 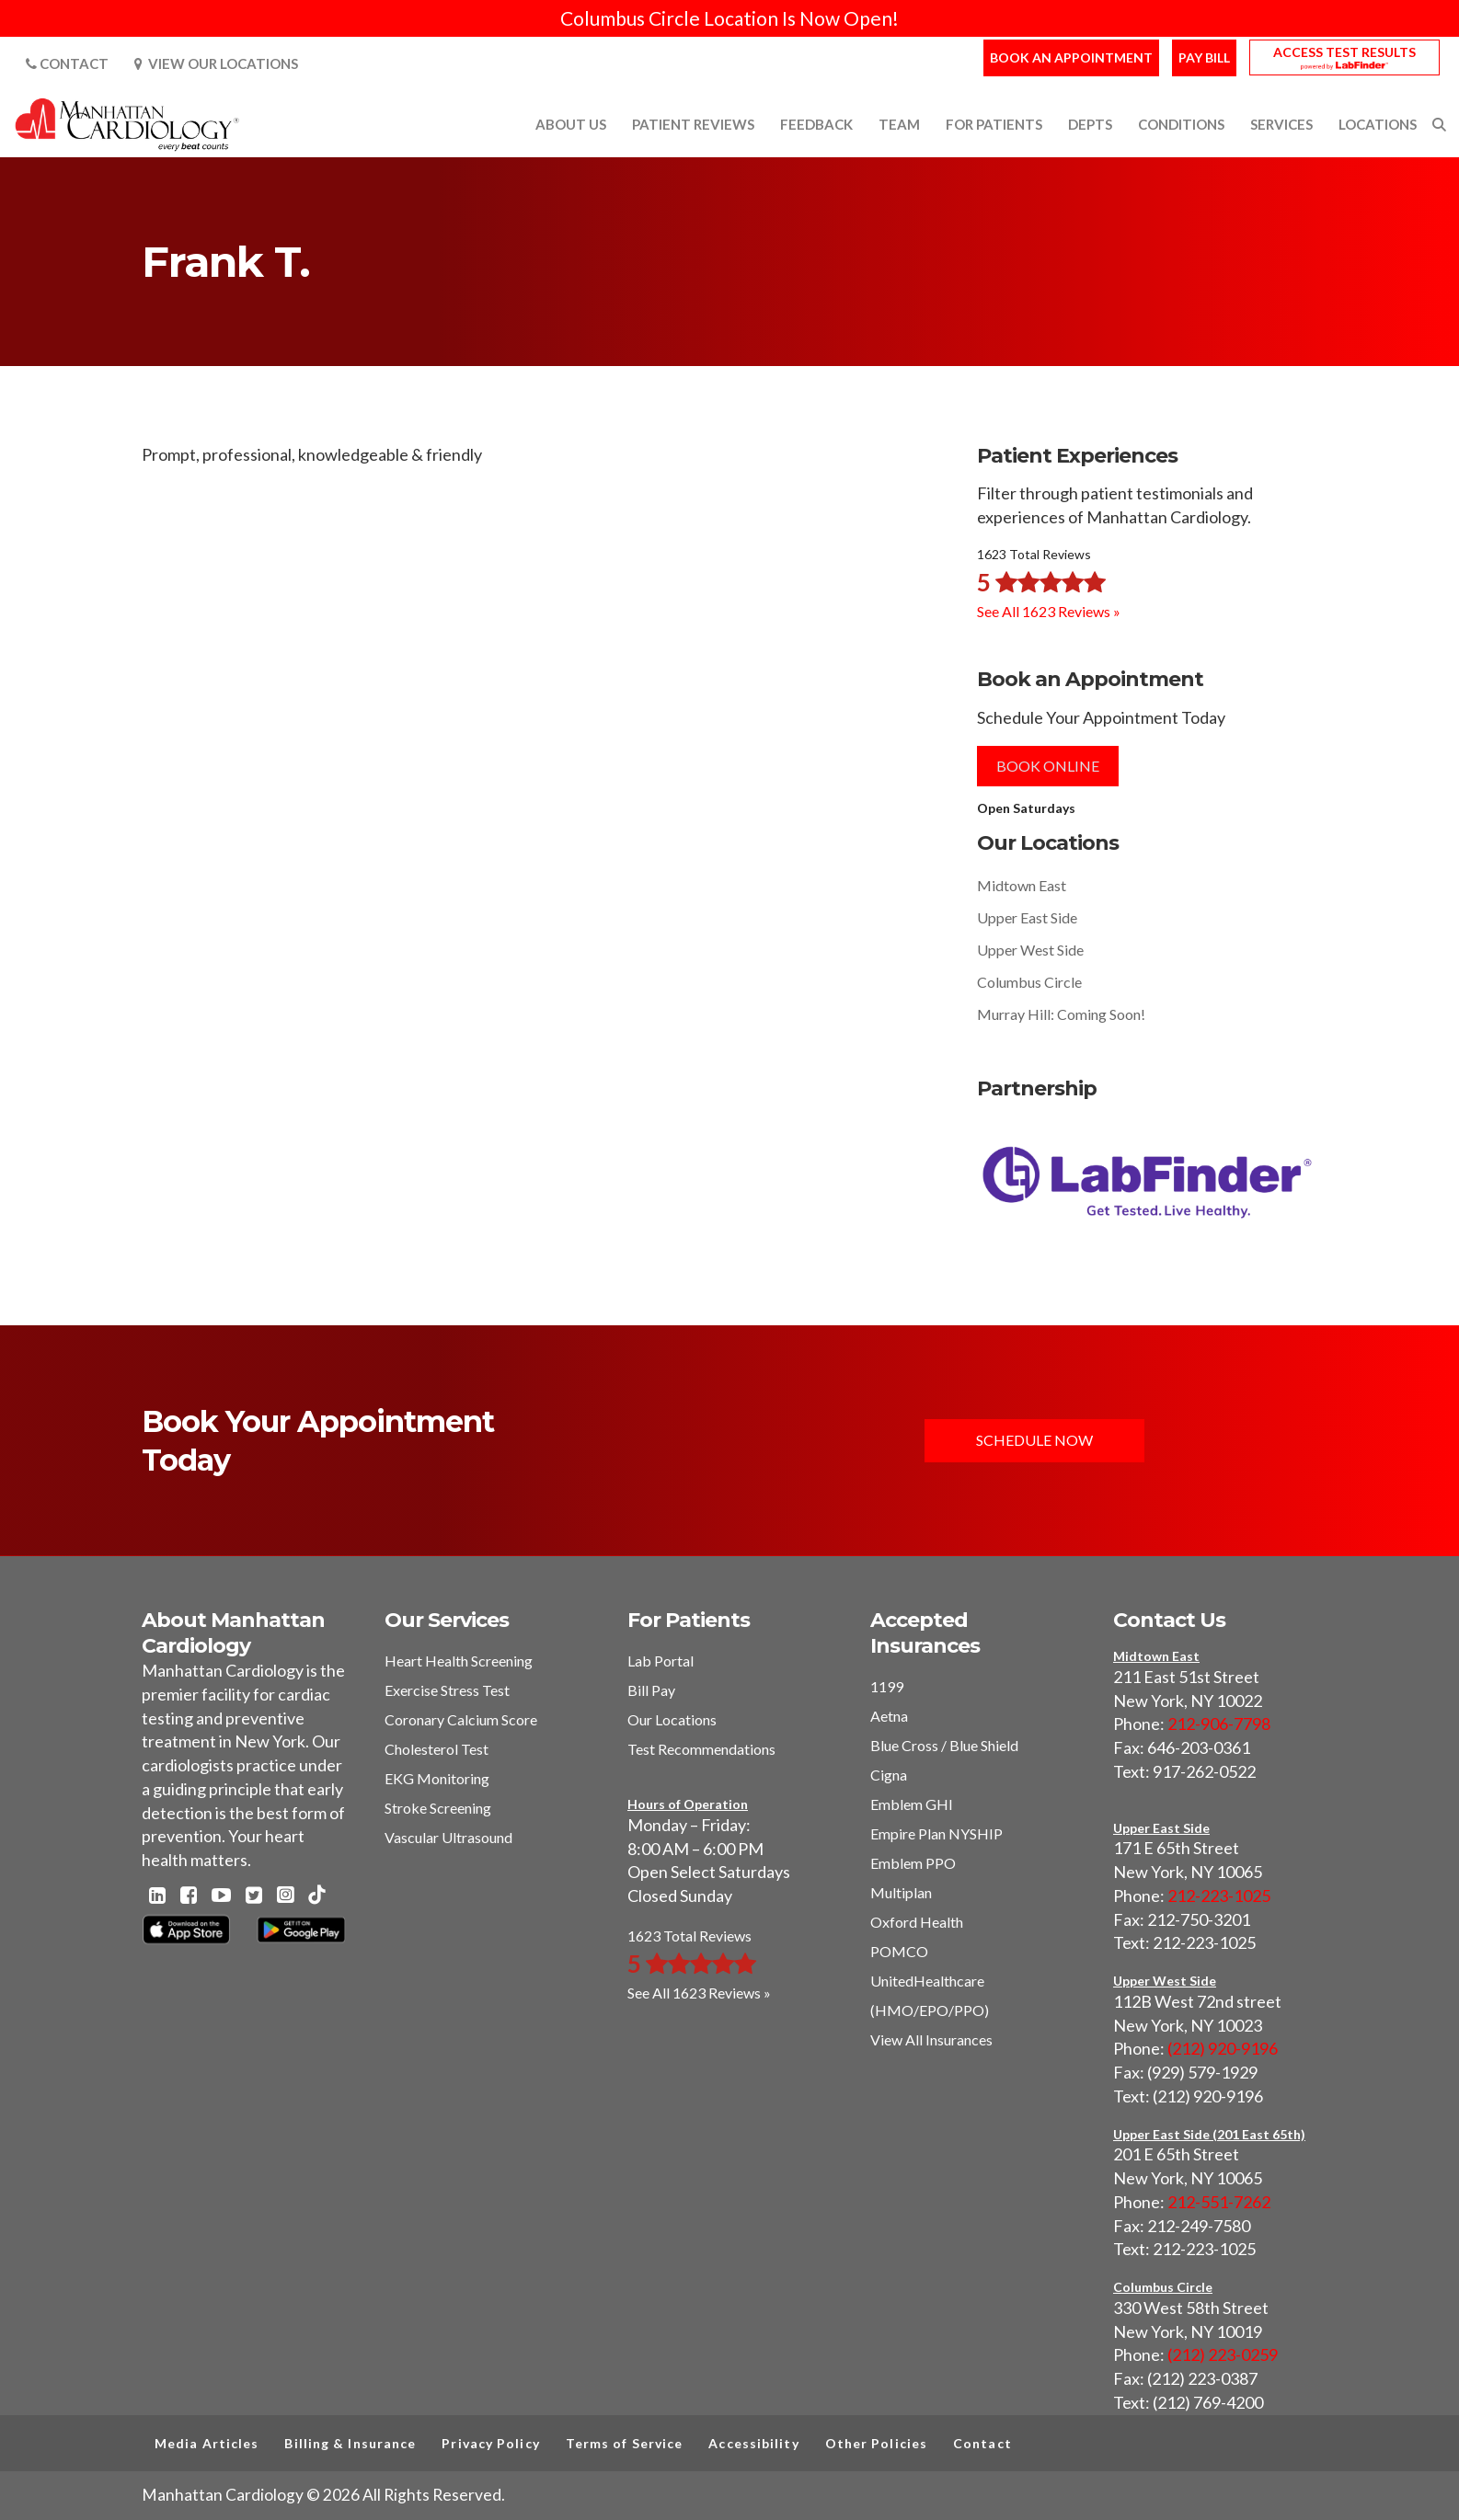 What do you see at coordinates (1222, 2048) in the screenshot?
I see `(212) 920-9196` at bounding box center [1222, 2048].